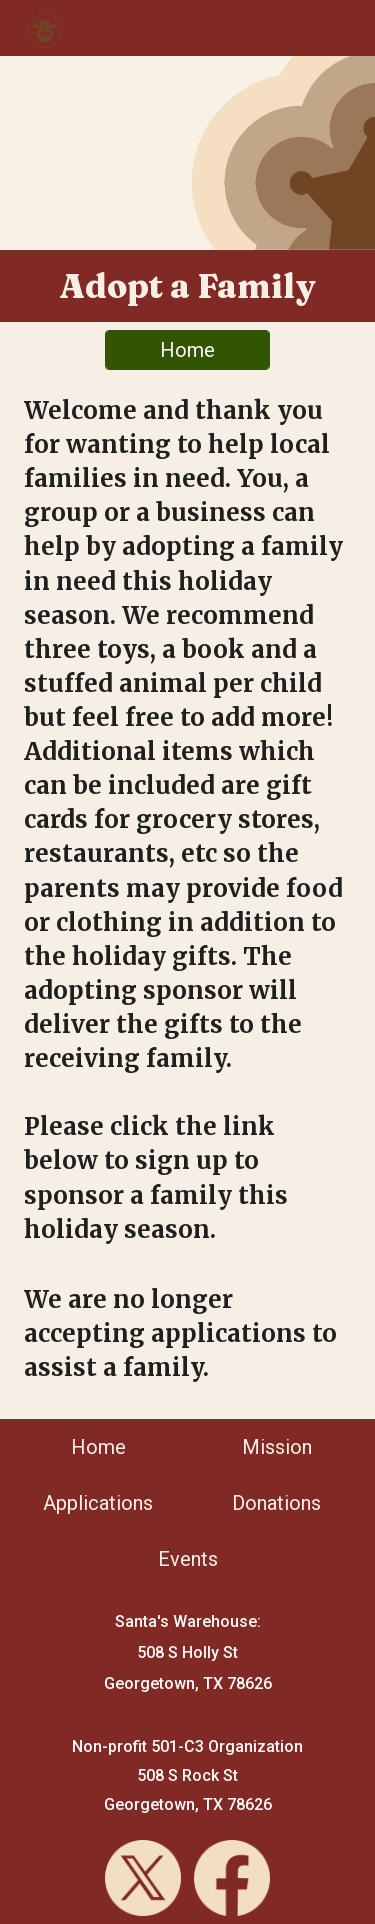 The height and width of the screenshot is (1924, 375). Describe the element at coordinates (187, 1559) in the screenshot. I see `[Events]` at that location.